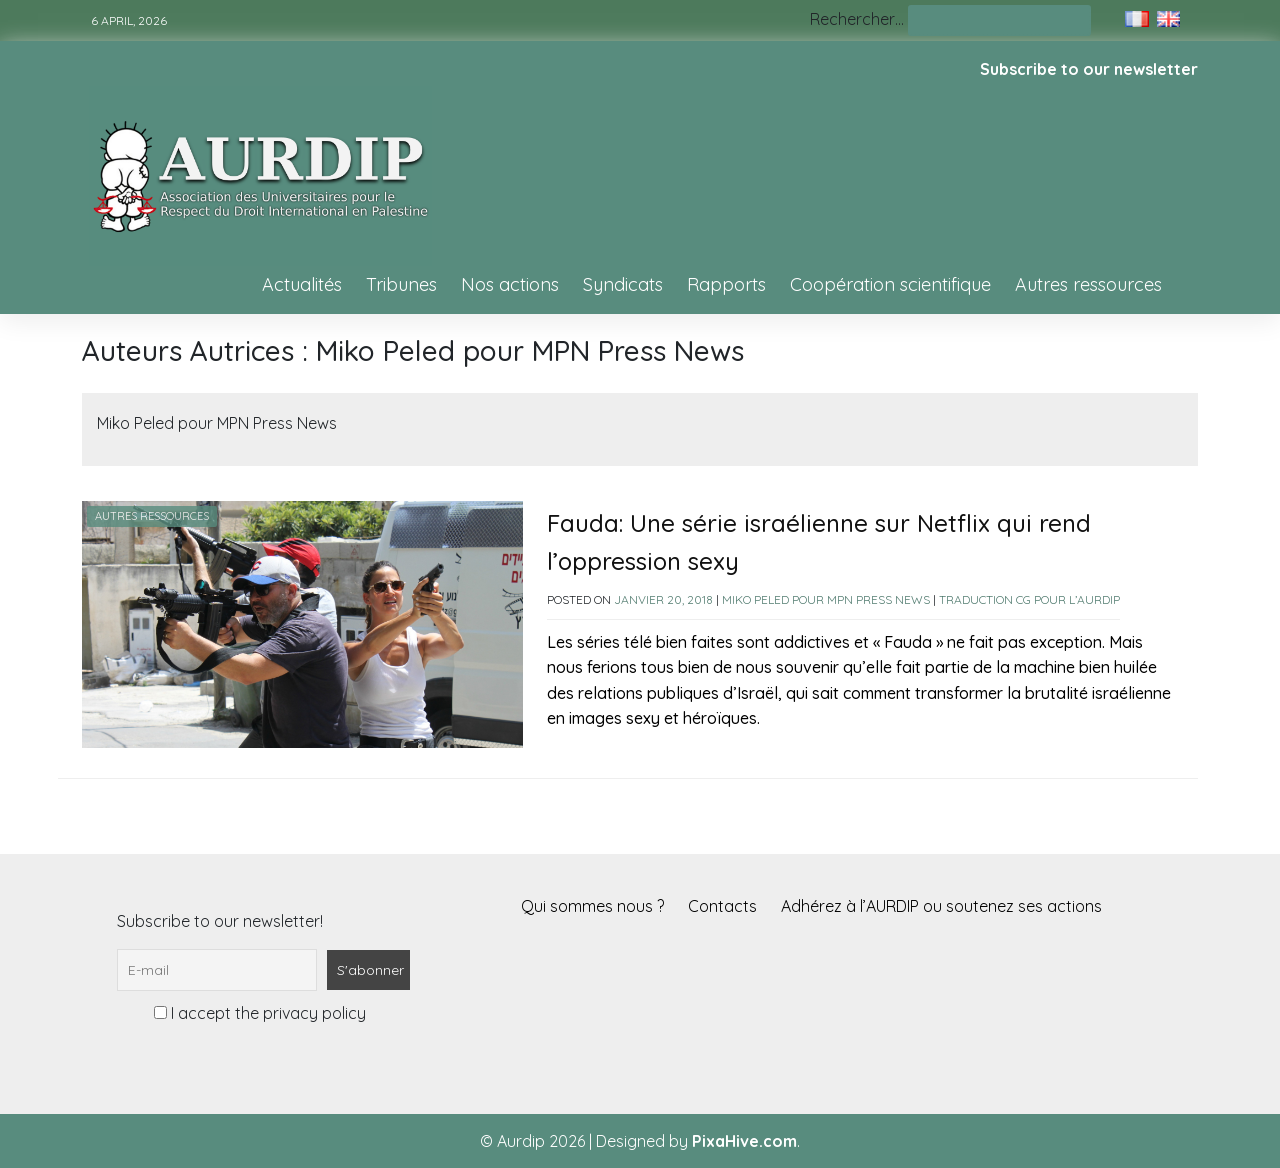  I want to click on Tribunes, so click(401, 284).